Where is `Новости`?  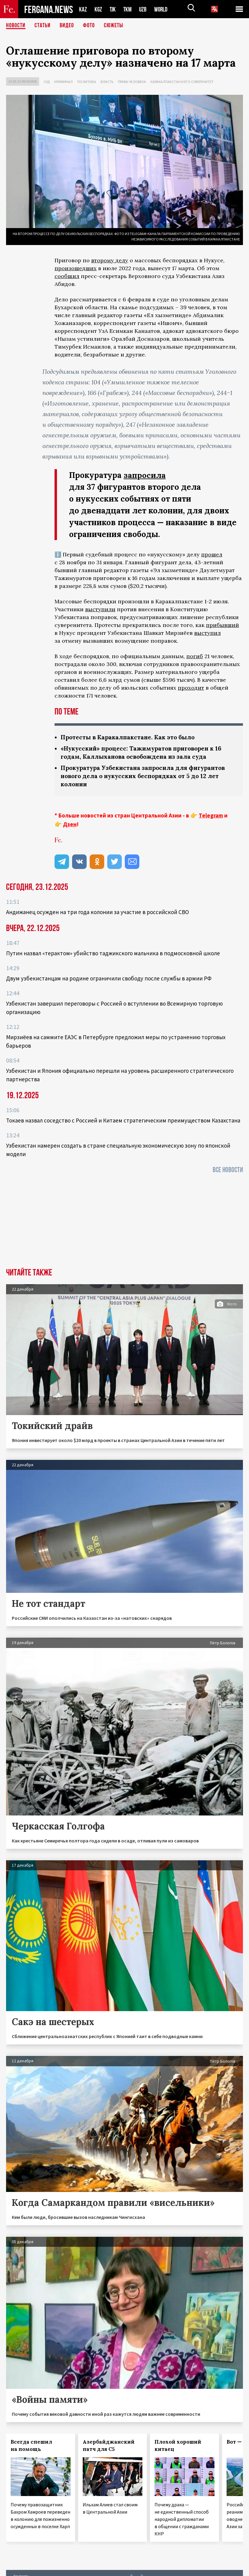
Новости is located at coordinates (15, 26).